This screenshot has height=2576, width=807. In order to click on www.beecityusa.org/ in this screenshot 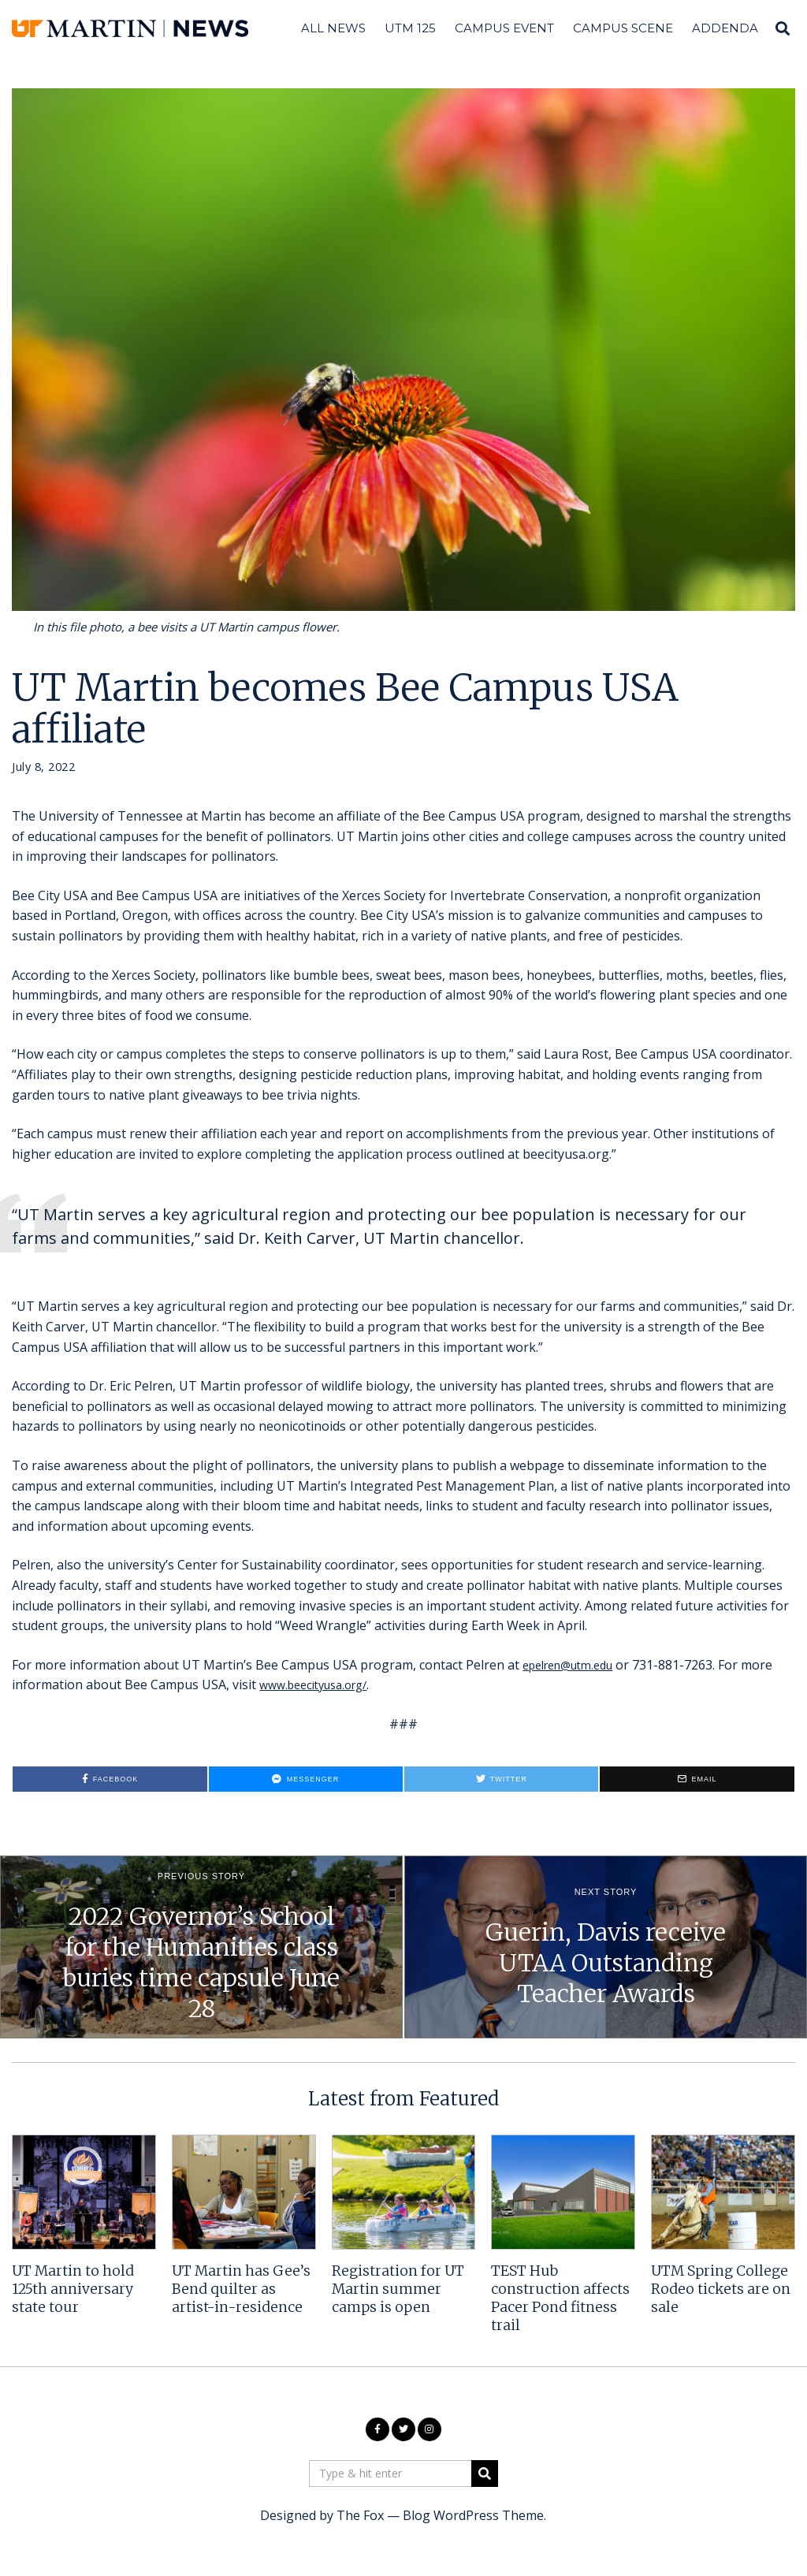, I will do `click(320, 1684)`.